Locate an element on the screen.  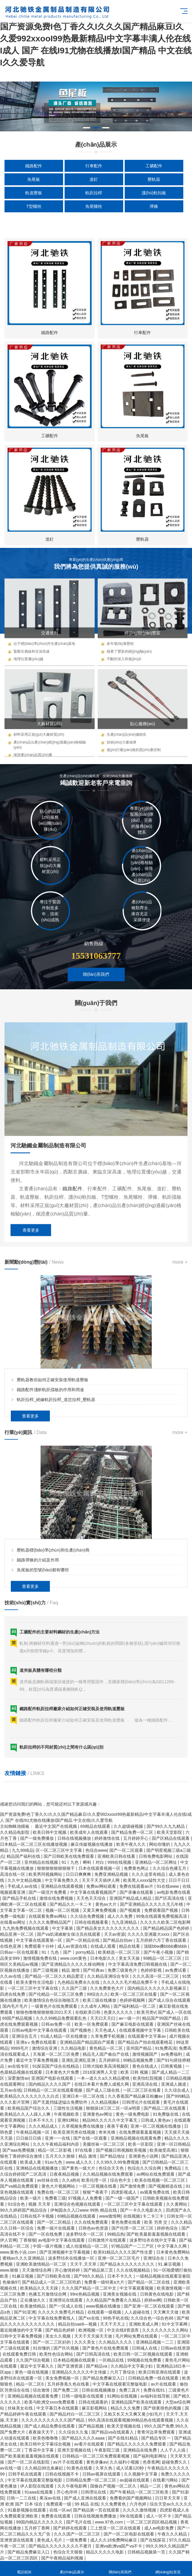
日韩精品一区二区在线观看视频 is located at coordinates (53, 2090).